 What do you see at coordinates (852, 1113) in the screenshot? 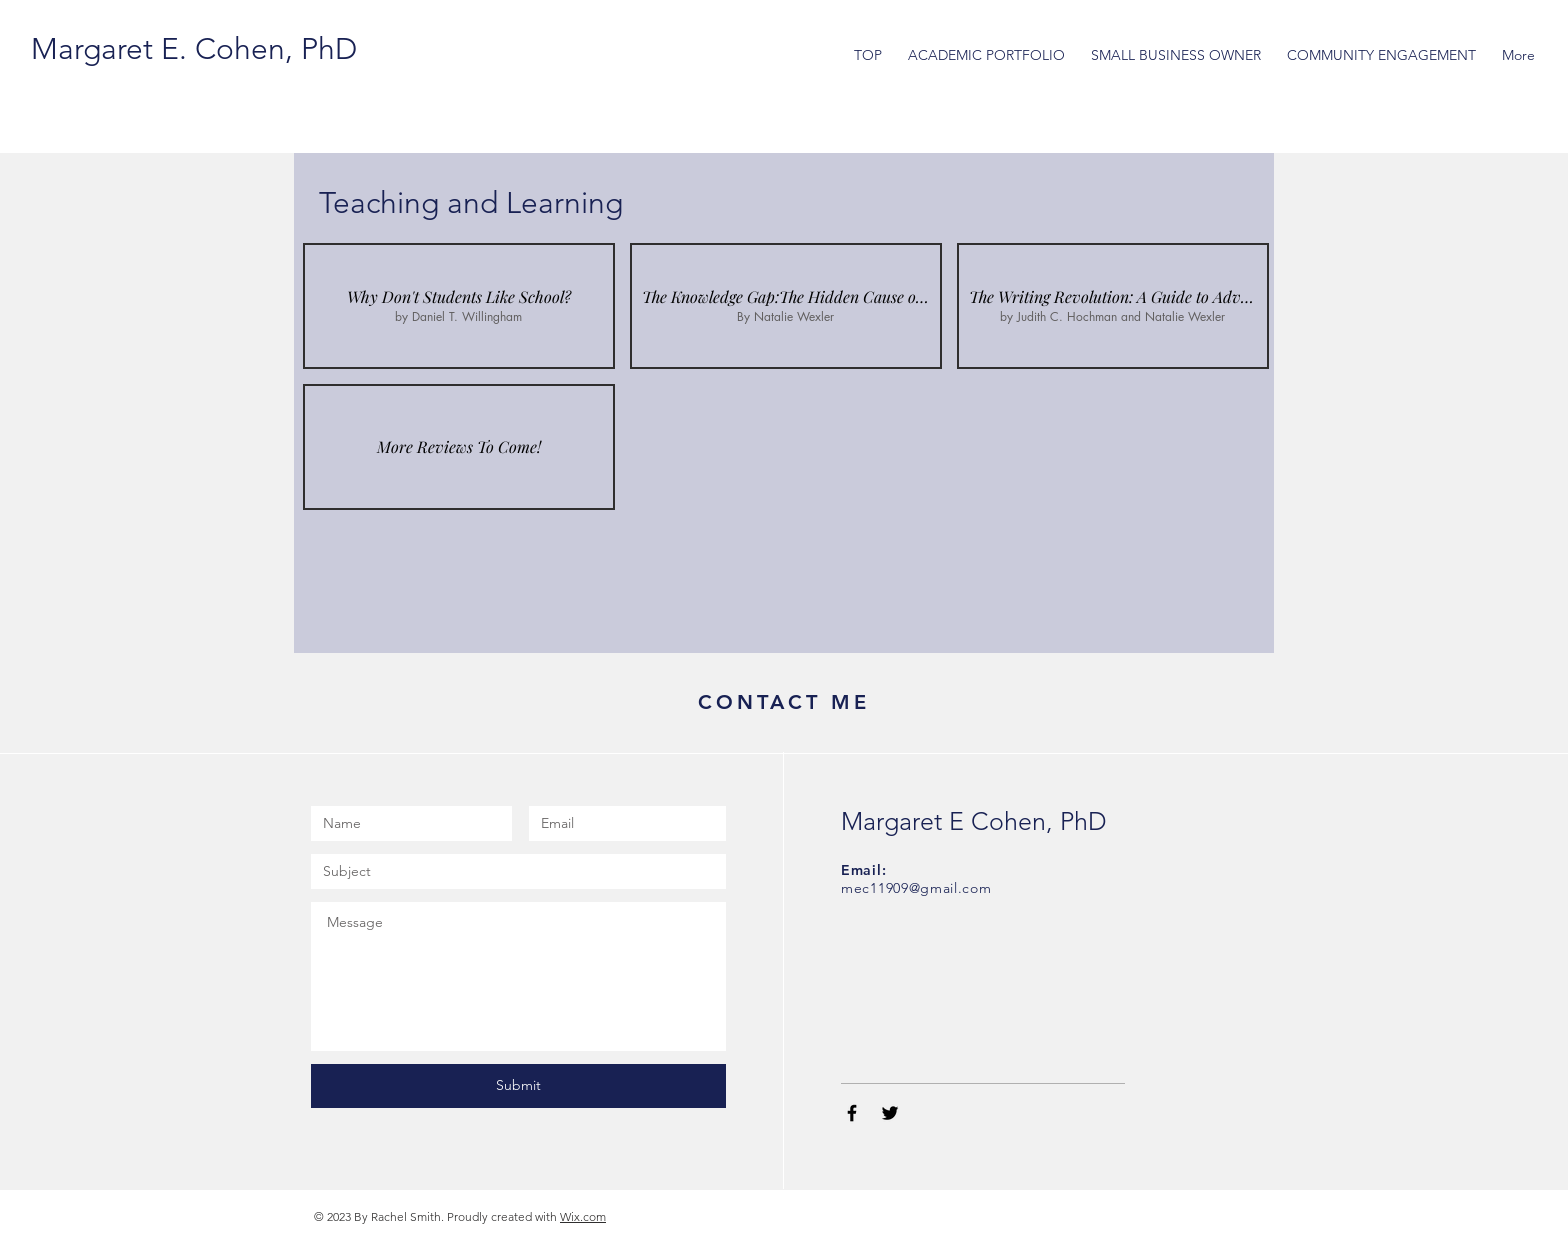
I see `[Black Facebook Icon]` at bounding box center [852, 1113].